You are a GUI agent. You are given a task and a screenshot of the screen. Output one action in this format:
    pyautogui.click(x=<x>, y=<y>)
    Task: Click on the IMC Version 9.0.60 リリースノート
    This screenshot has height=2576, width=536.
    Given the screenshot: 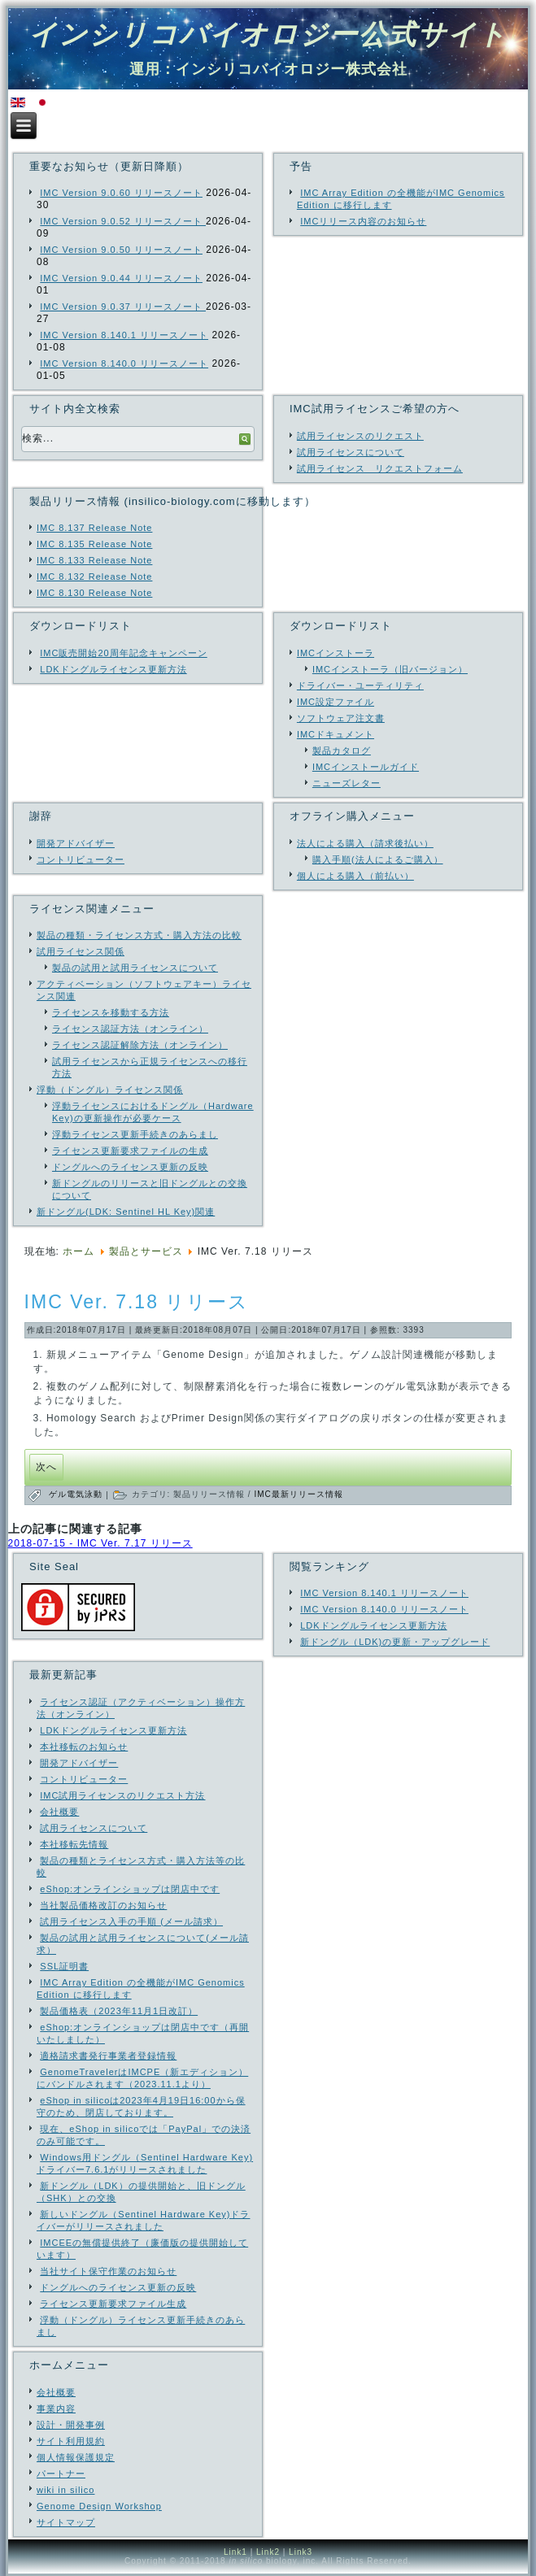 What is the action you would take?
    pyautogui.click(x=121, y=193)
    